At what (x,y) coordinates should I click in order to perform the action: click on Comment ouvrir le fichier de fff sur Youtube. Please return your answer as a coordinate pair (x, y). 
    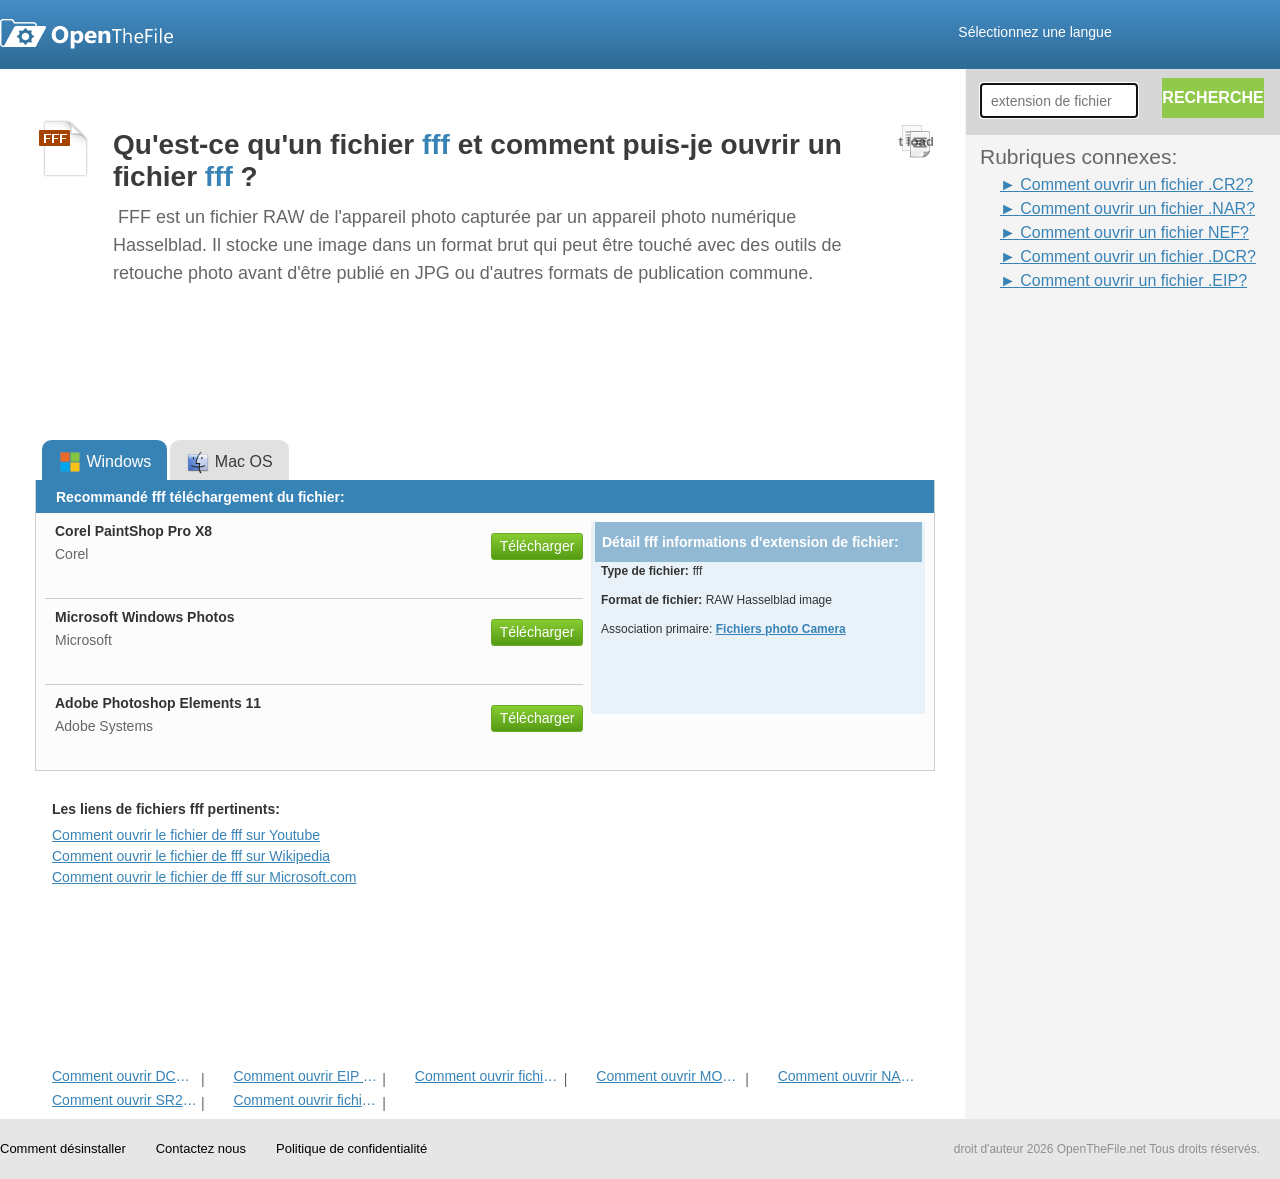
    Looking at the image, I should click on (186, 835).